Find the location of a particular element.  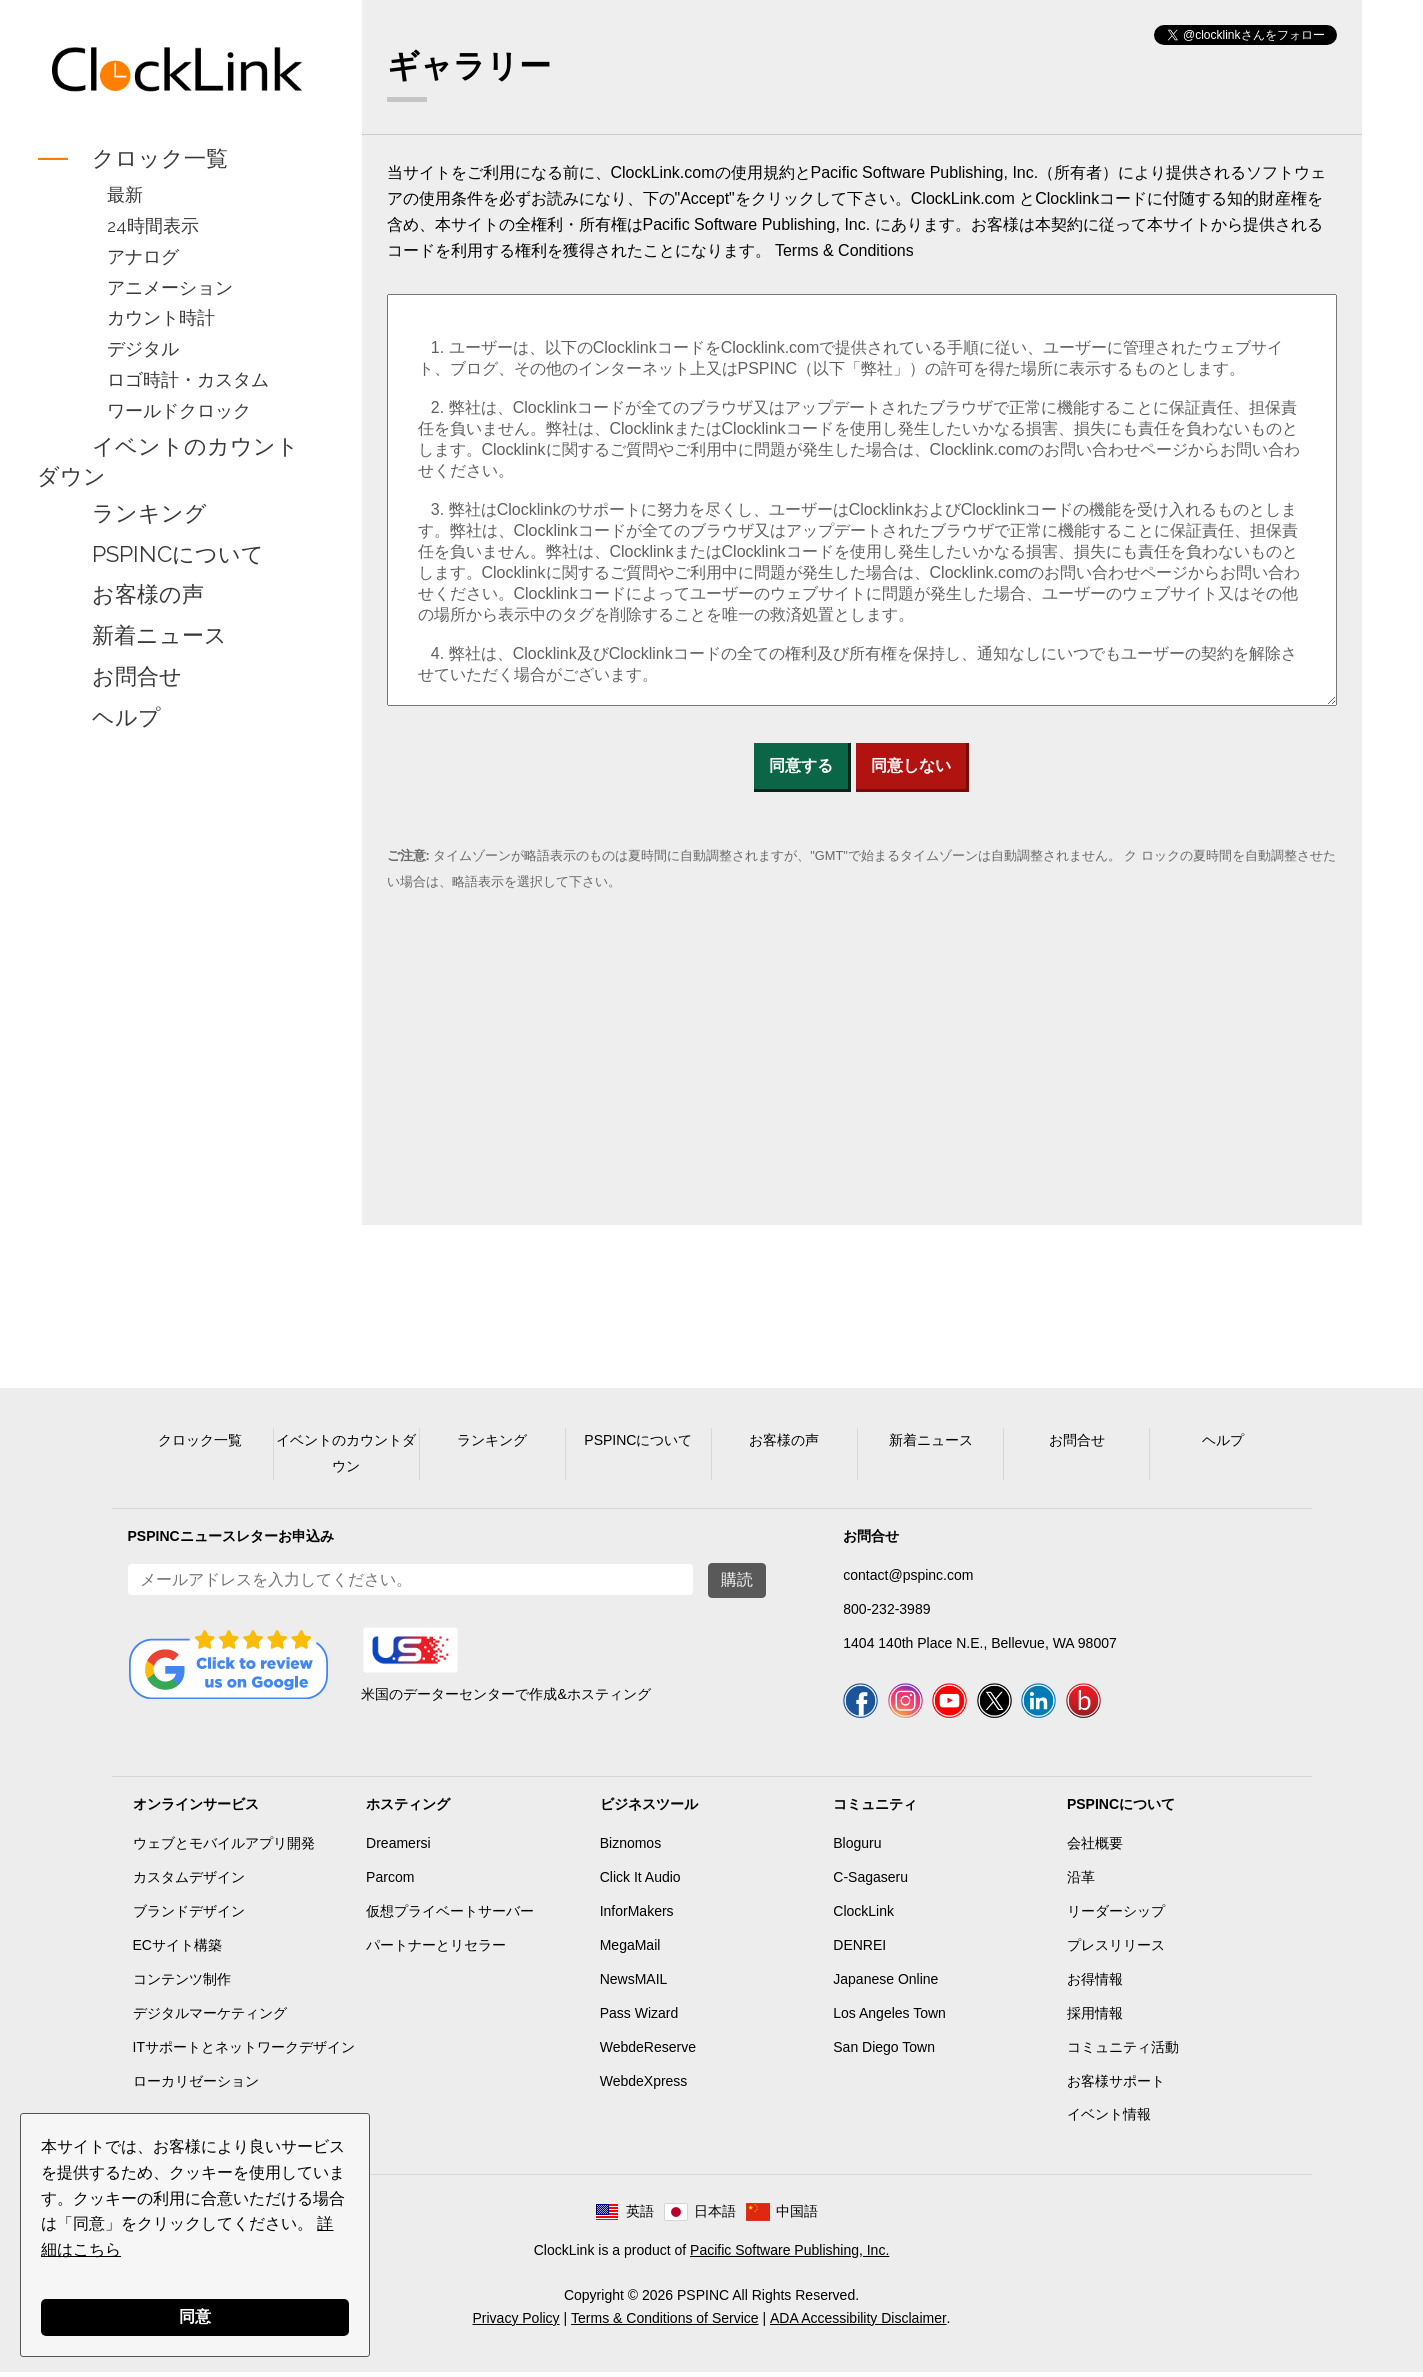

デジタル is located at coordinates (143, 348).